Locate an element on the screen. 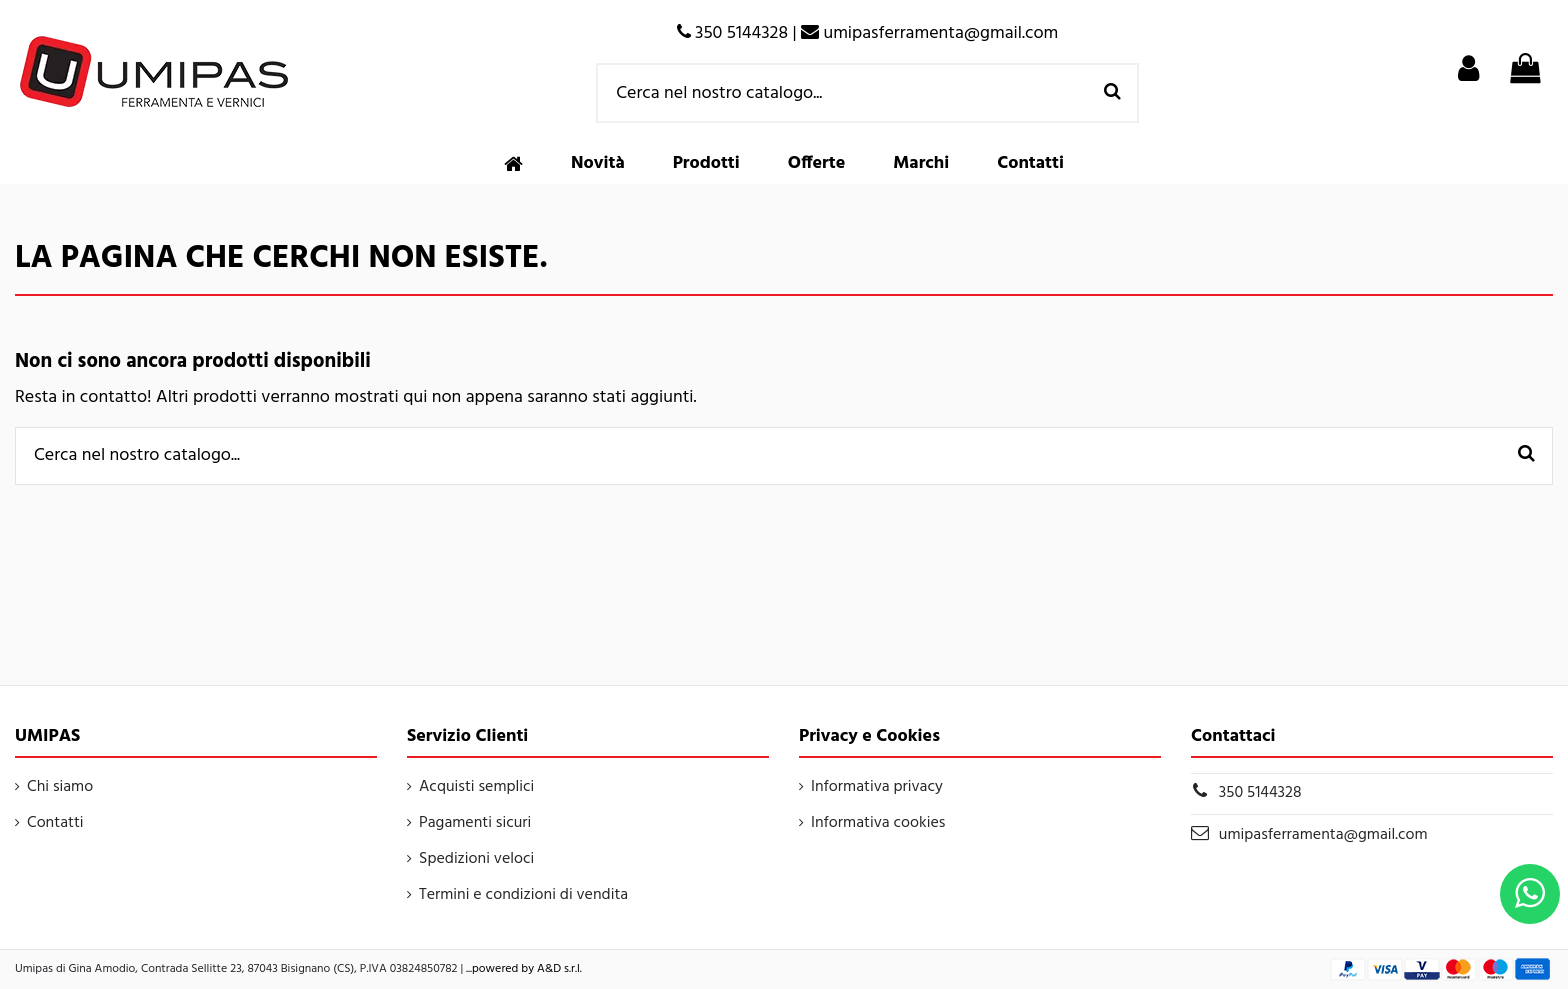  Informativa privacy is located at coordinates (877, 787).